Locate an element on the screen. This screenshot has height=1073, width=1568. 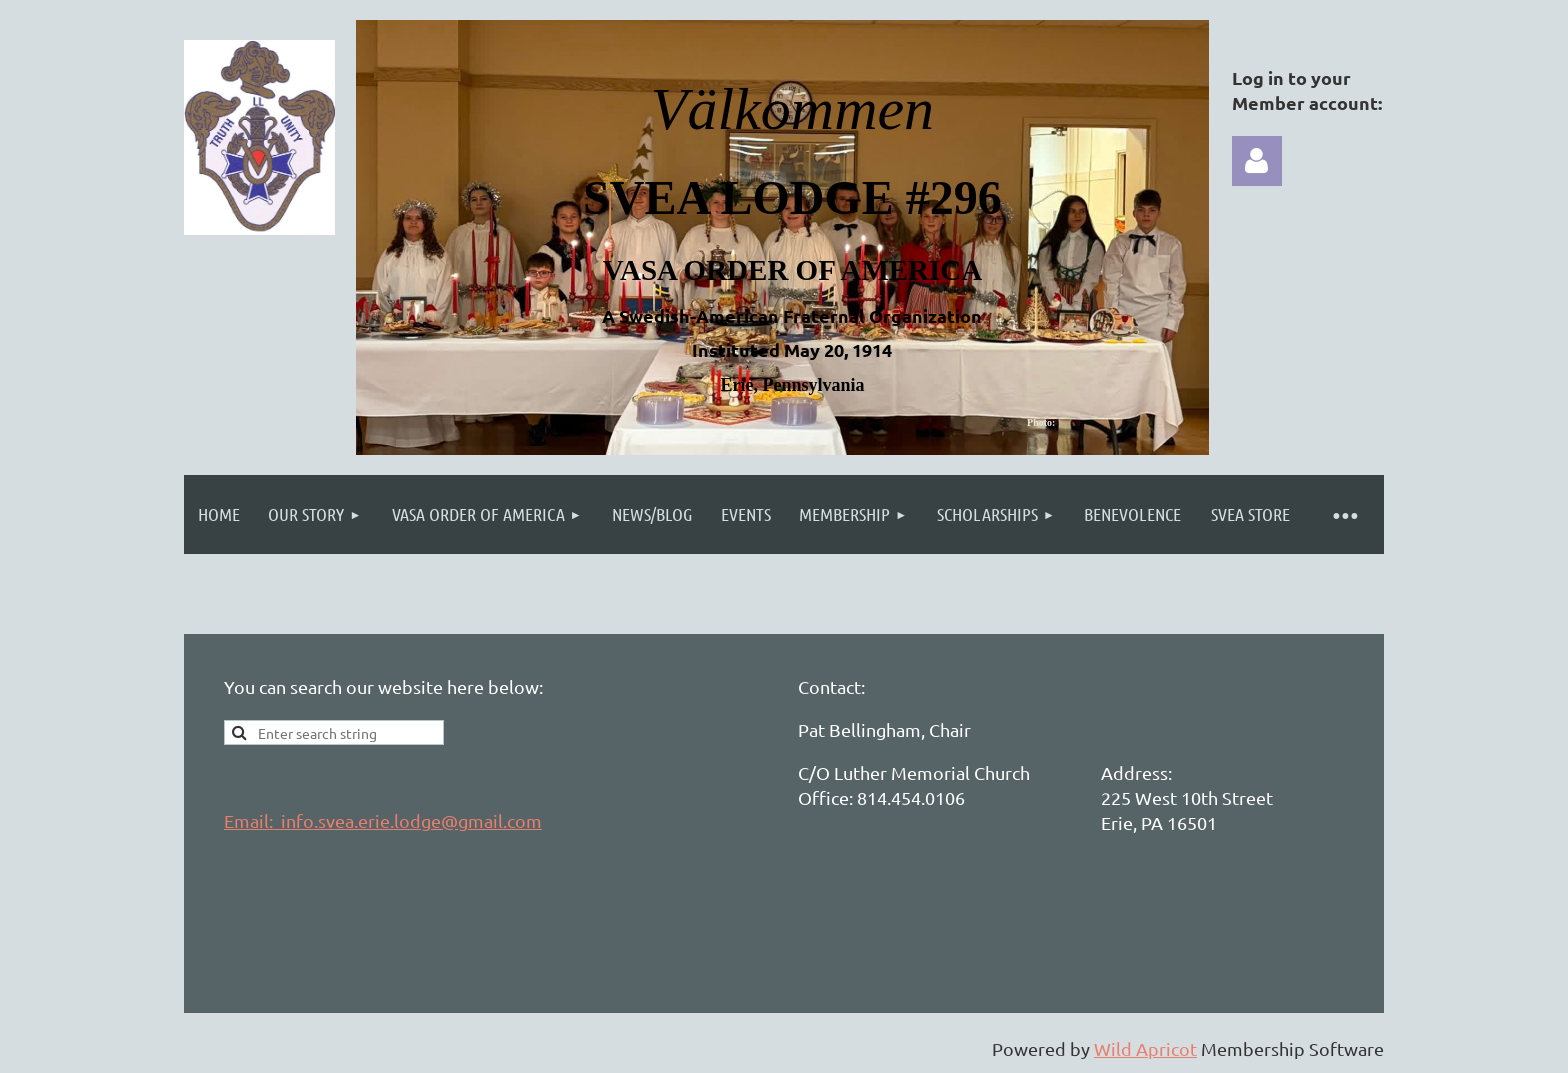
Wild Apricot is located at coordinates (1145, 1048).